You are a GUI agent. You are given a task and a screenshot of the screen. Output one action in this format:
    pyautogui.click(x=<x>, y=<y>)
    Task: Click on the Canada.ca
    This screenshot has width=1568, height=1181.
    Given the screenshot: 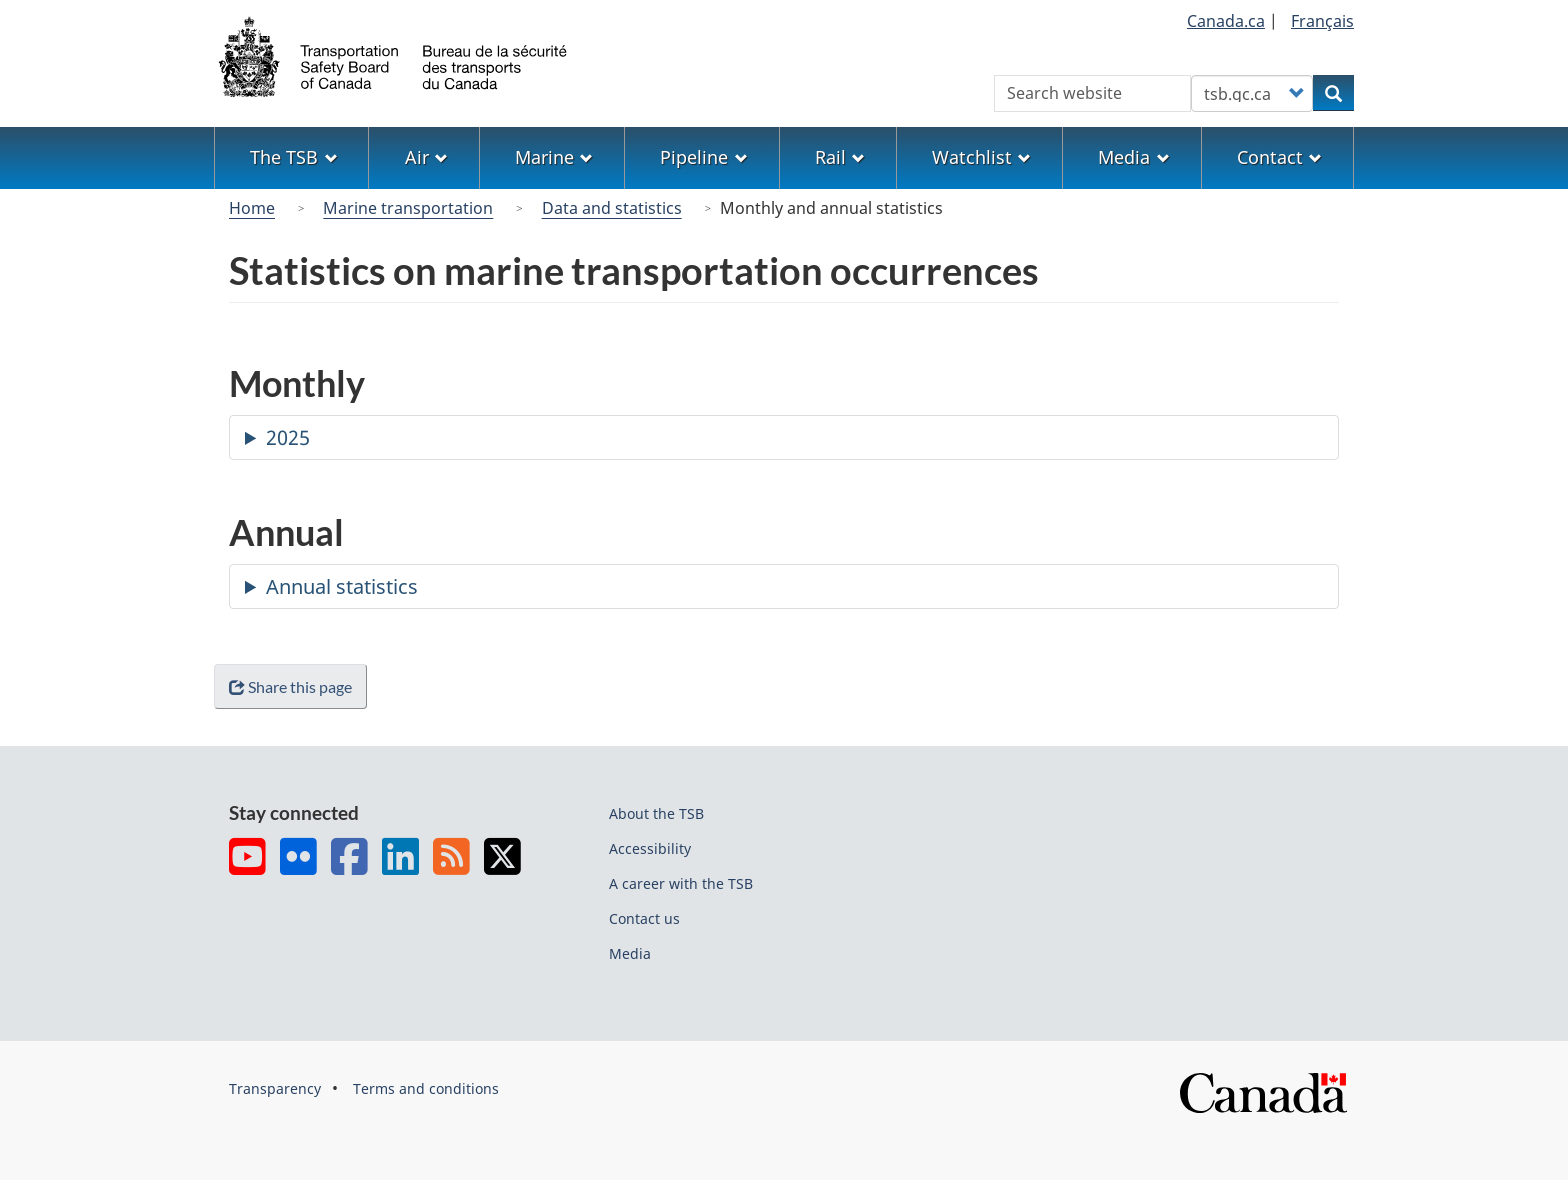 What is the action you would take?
    pyautogui.click(x=1226, y=21)
    